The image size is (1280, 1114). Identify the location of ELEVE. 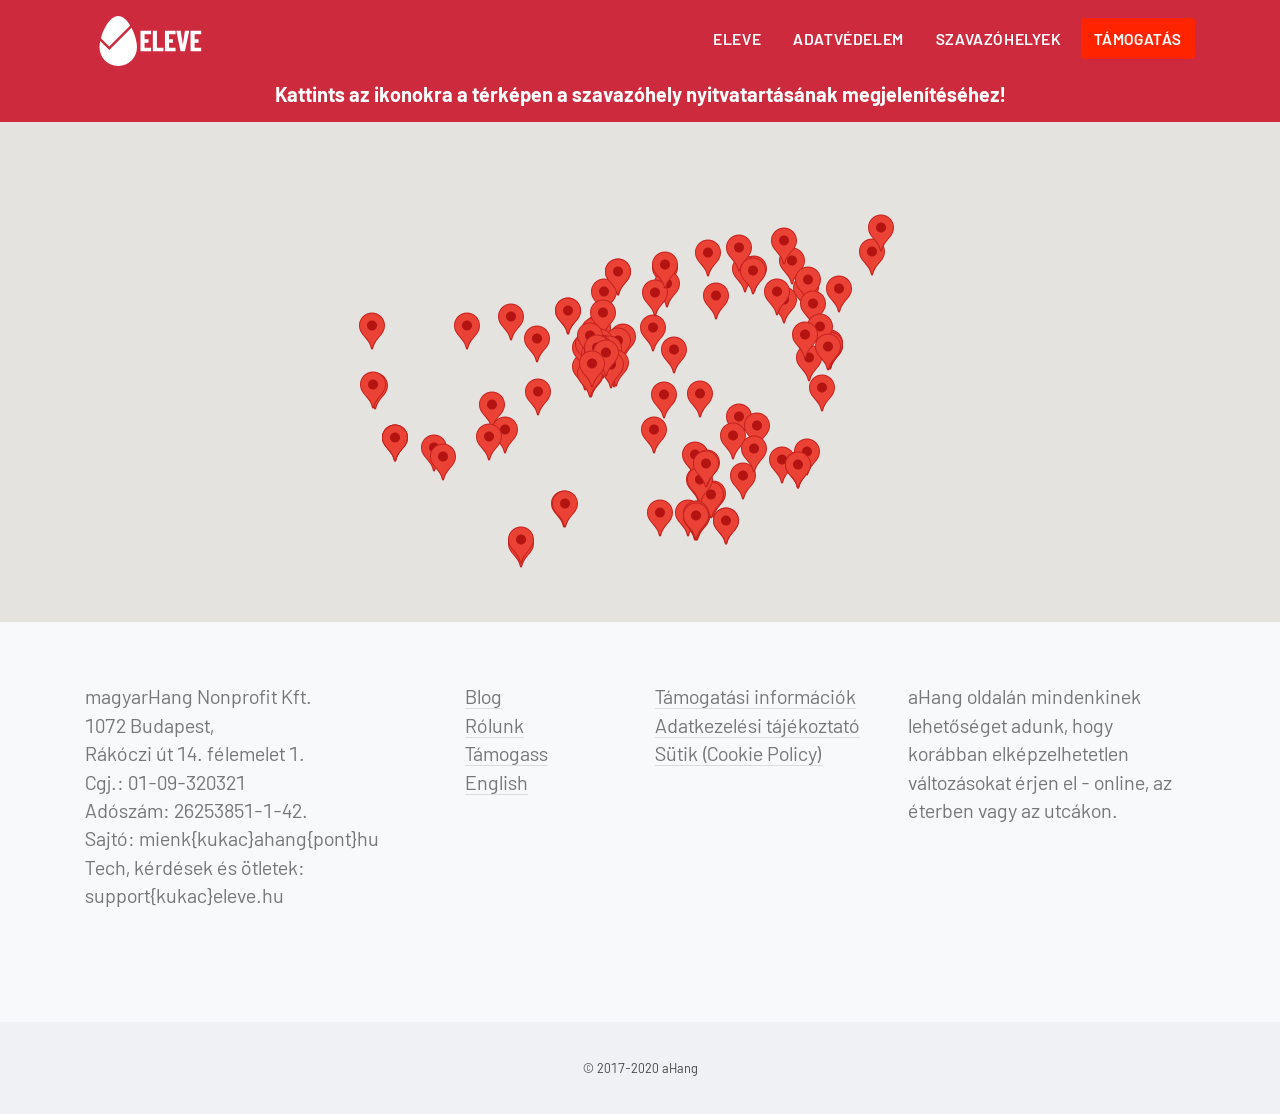
(737, 38).